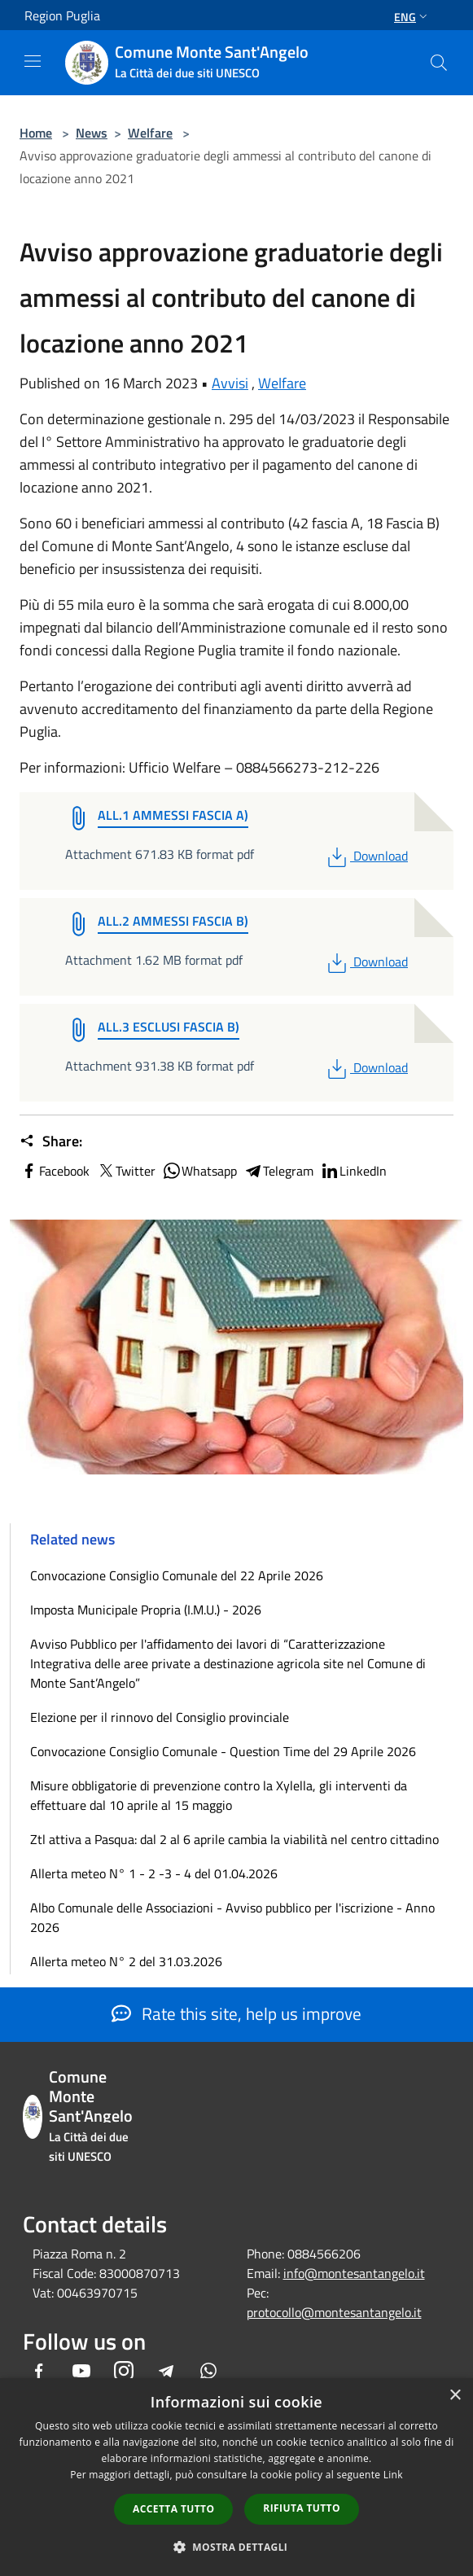  I want to click on [Instagram], so click(123, 2372).